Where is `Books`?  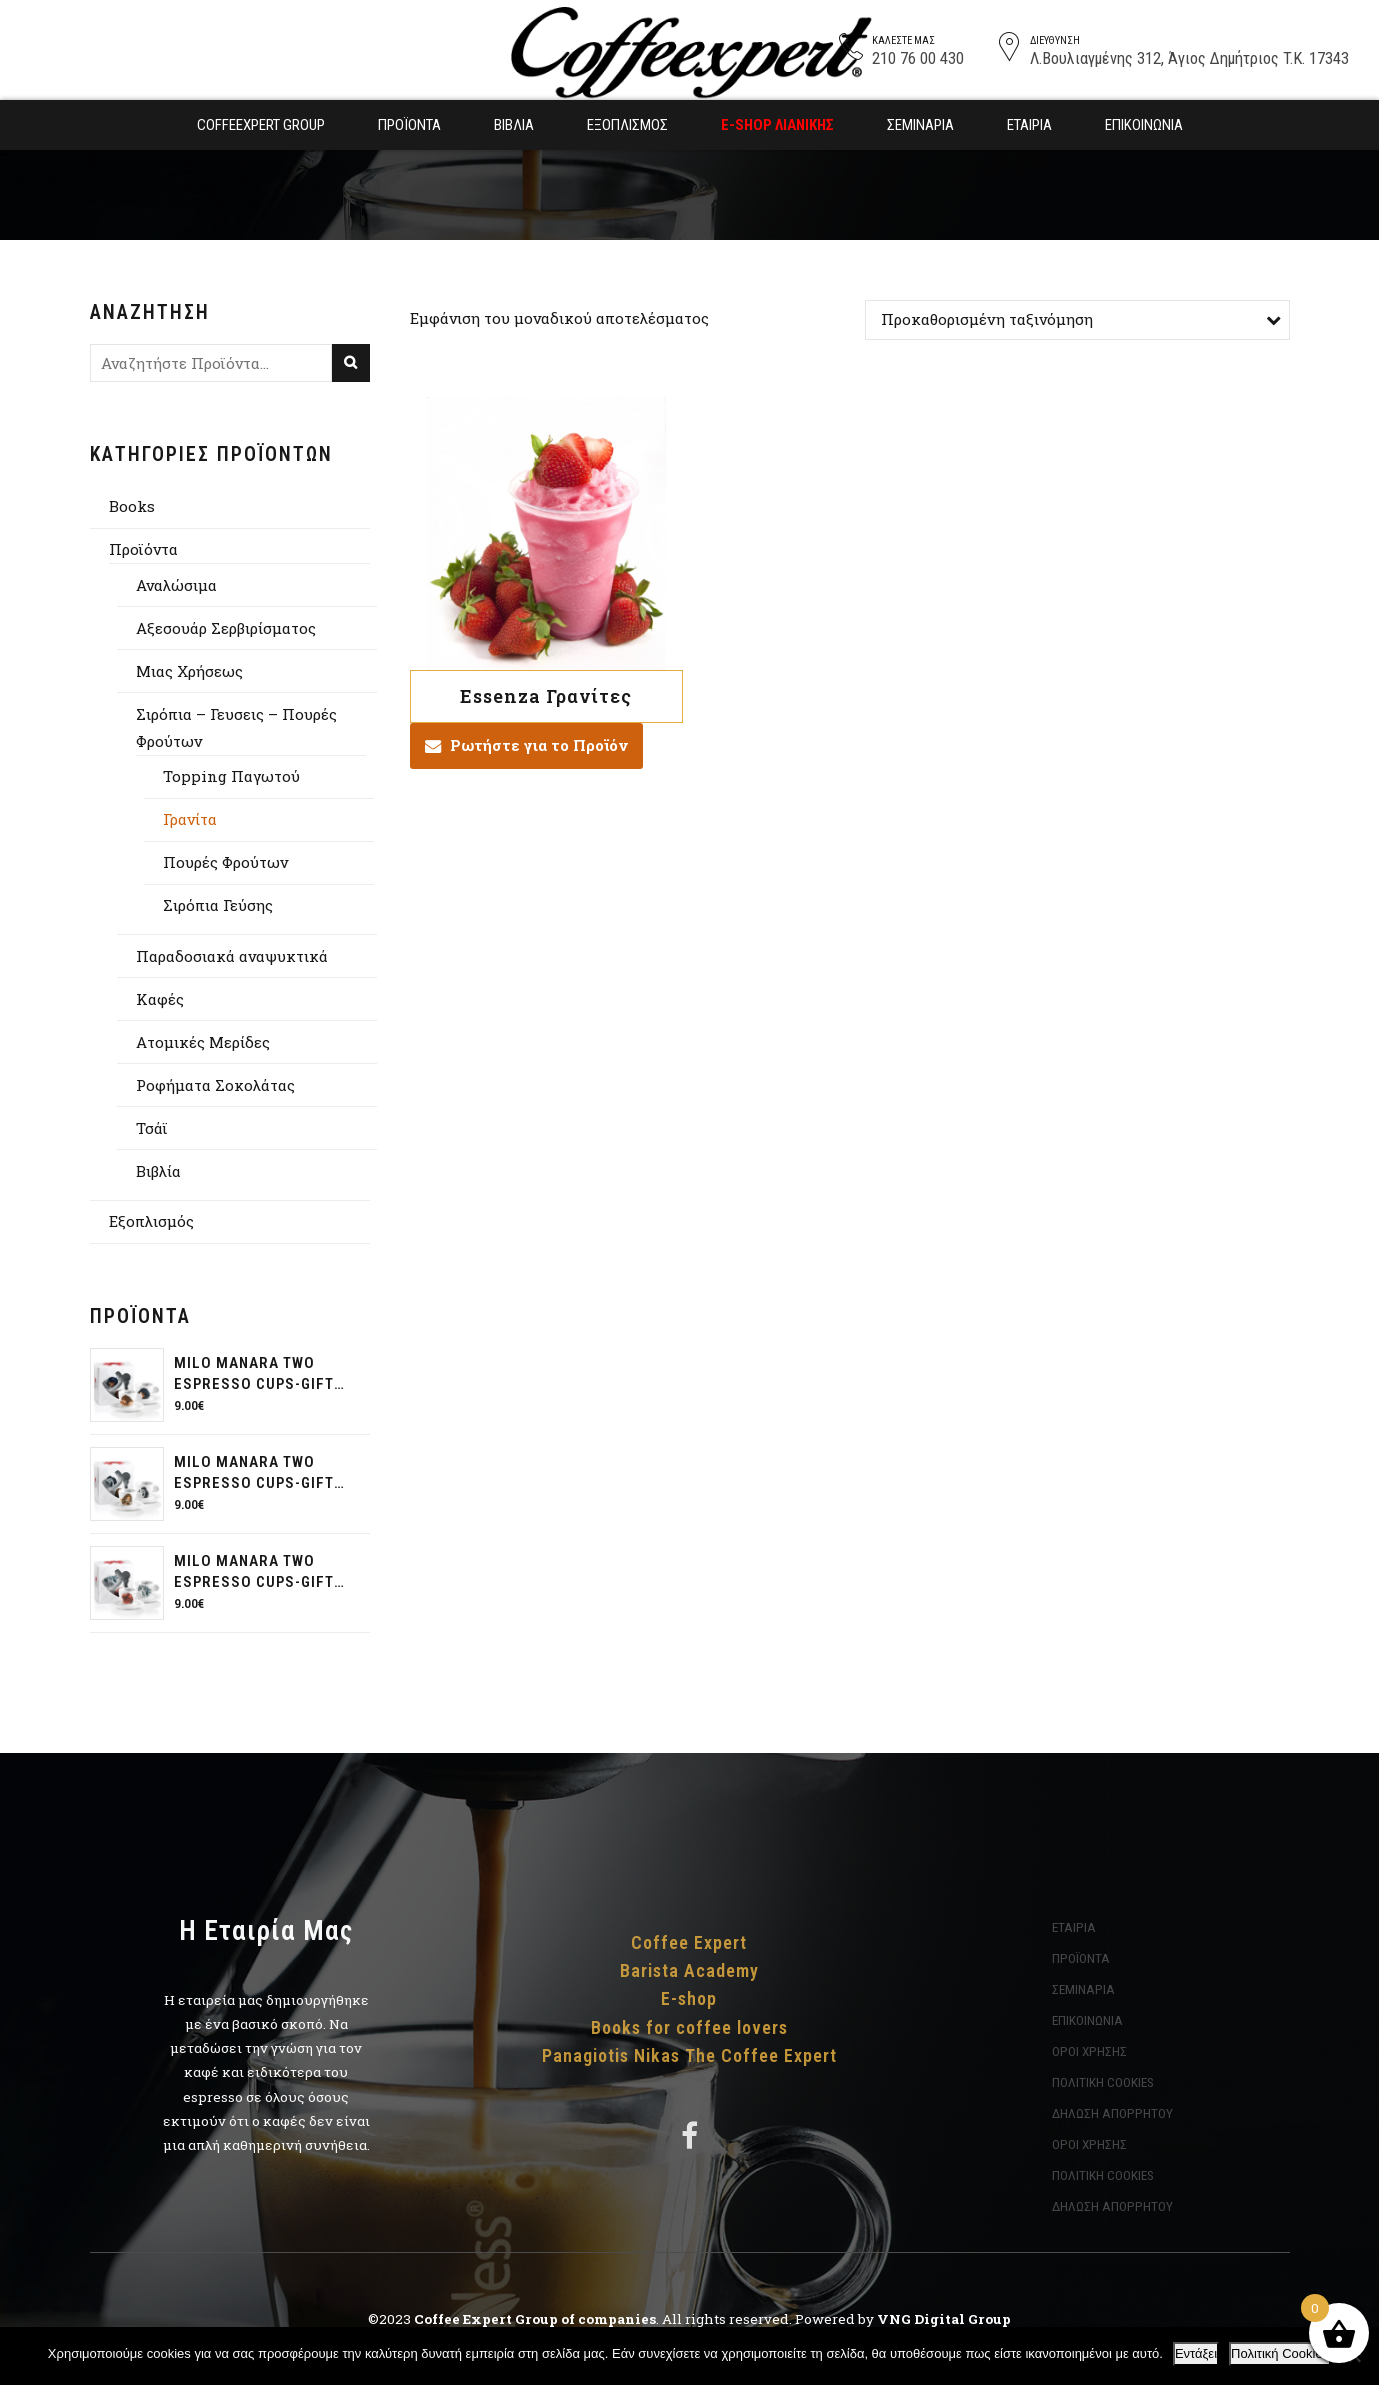
Books is located at coordinates (132, 506).